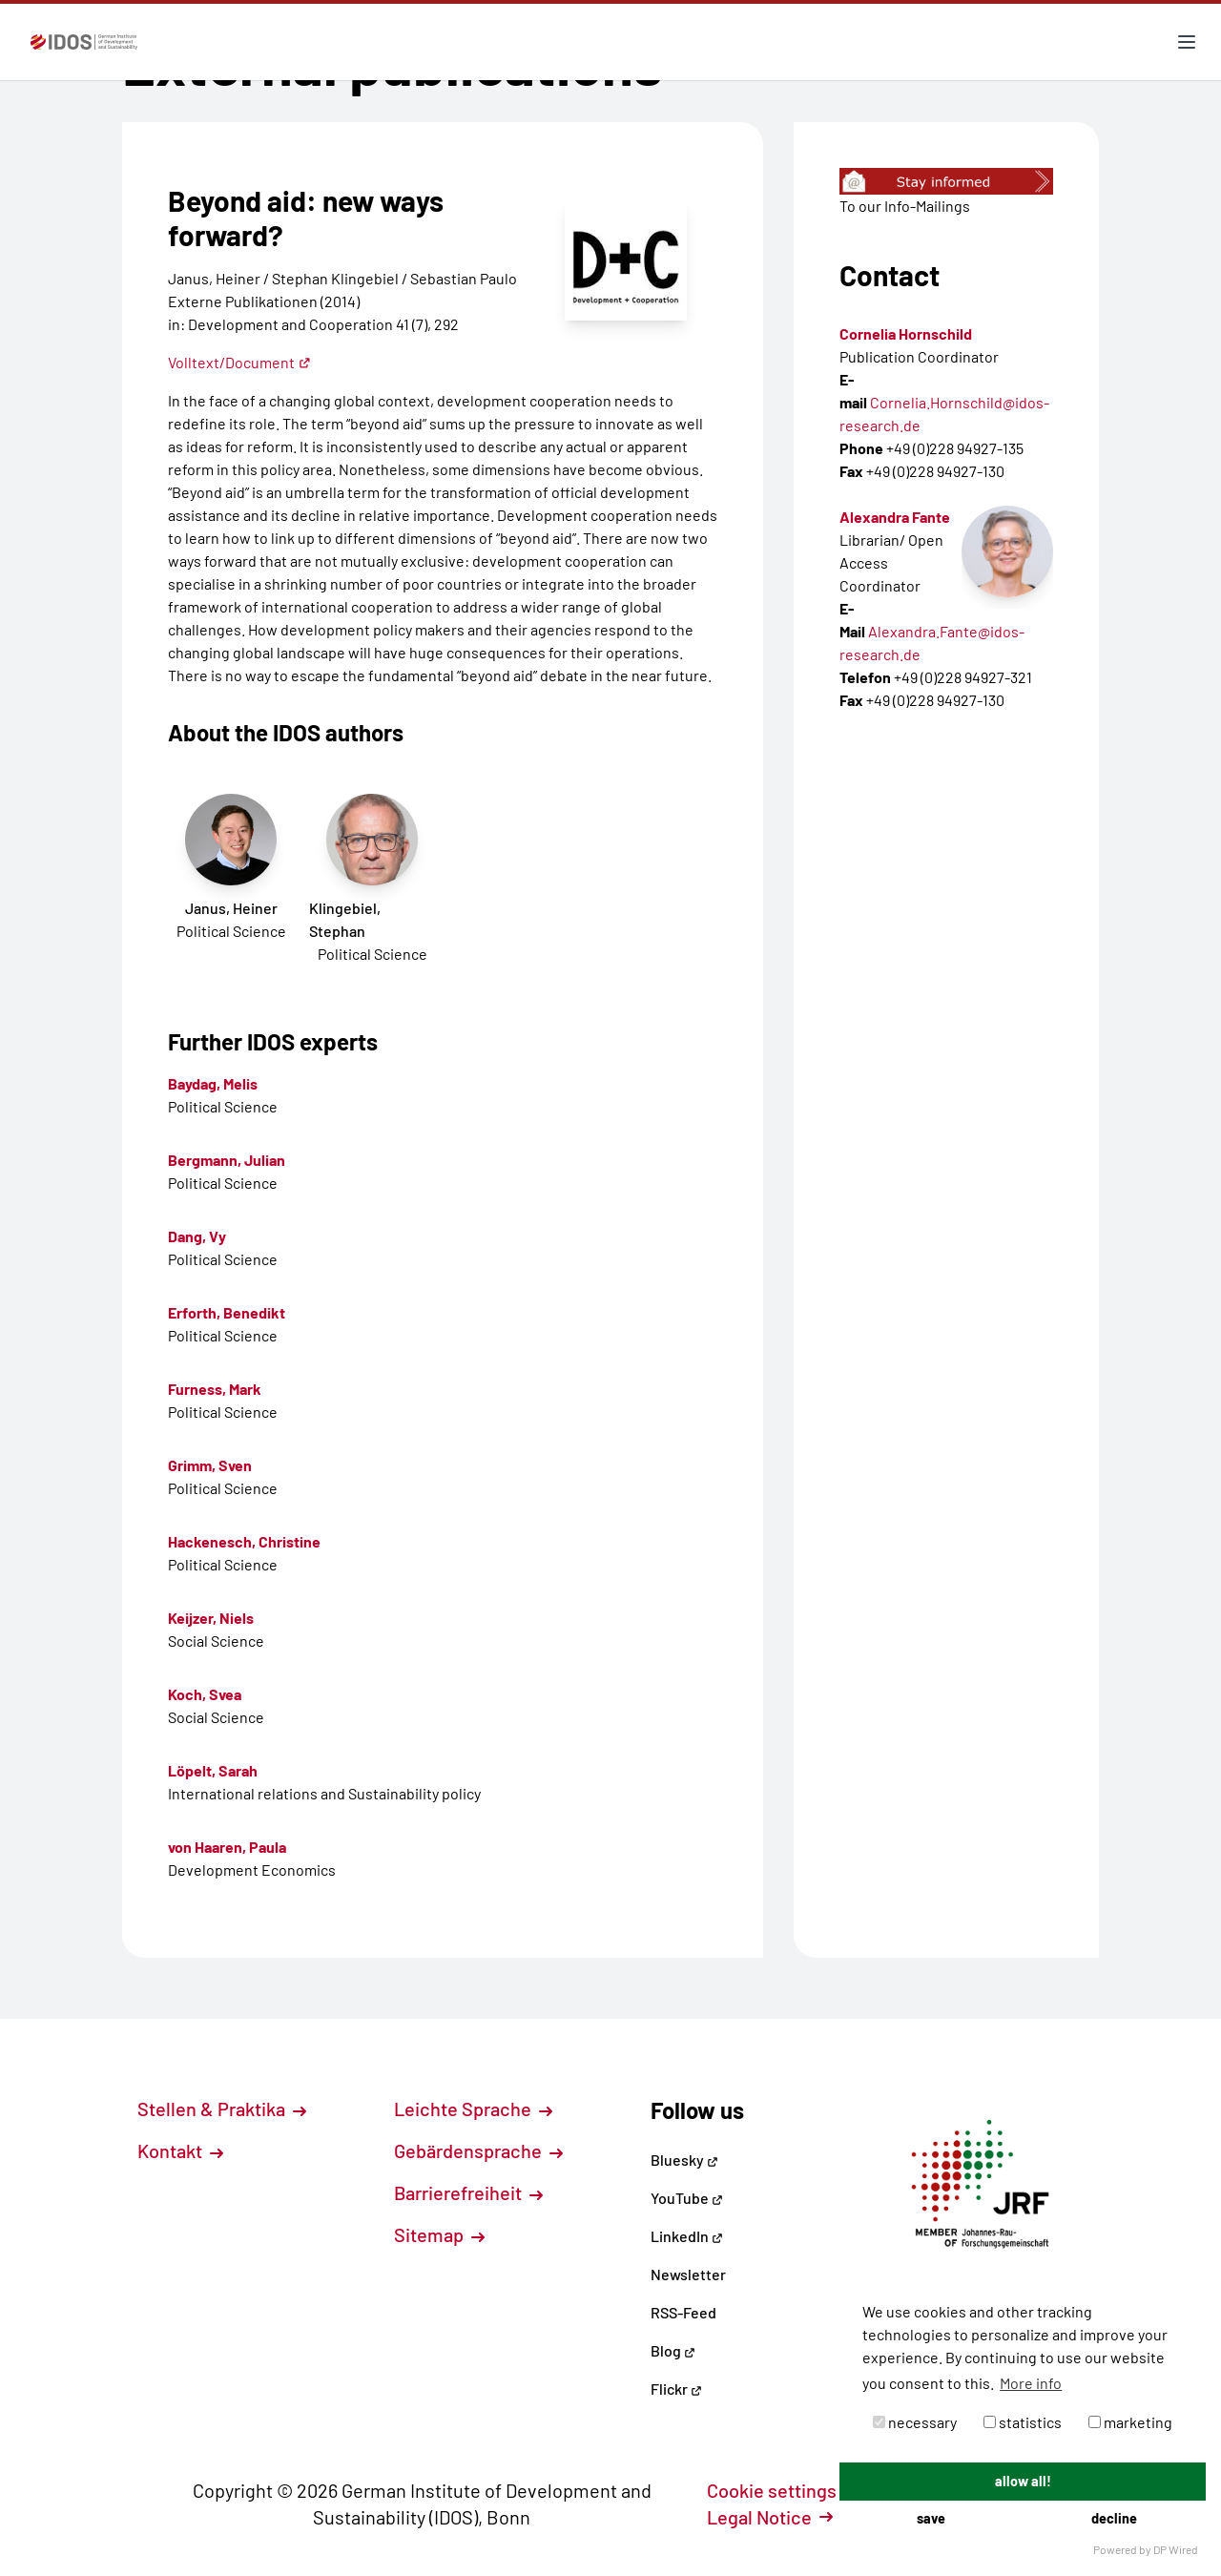  I want to click on Bergmann, Julian, so click(226, 1160).